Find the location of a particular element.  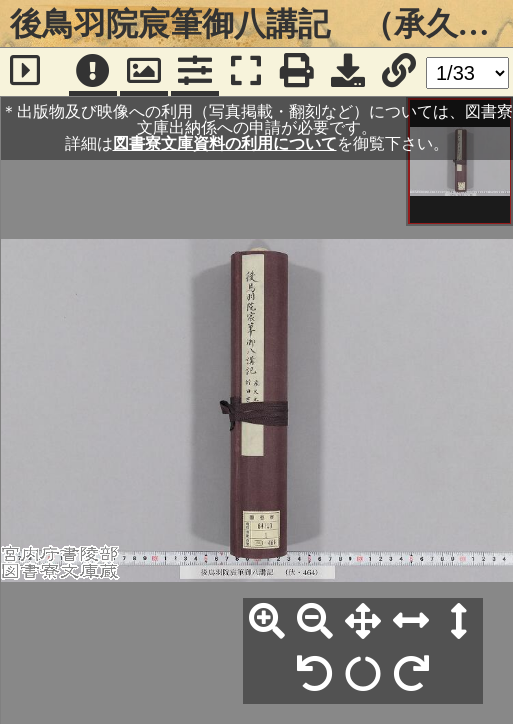

[回転リセット] is located at coordinates (363, 675).